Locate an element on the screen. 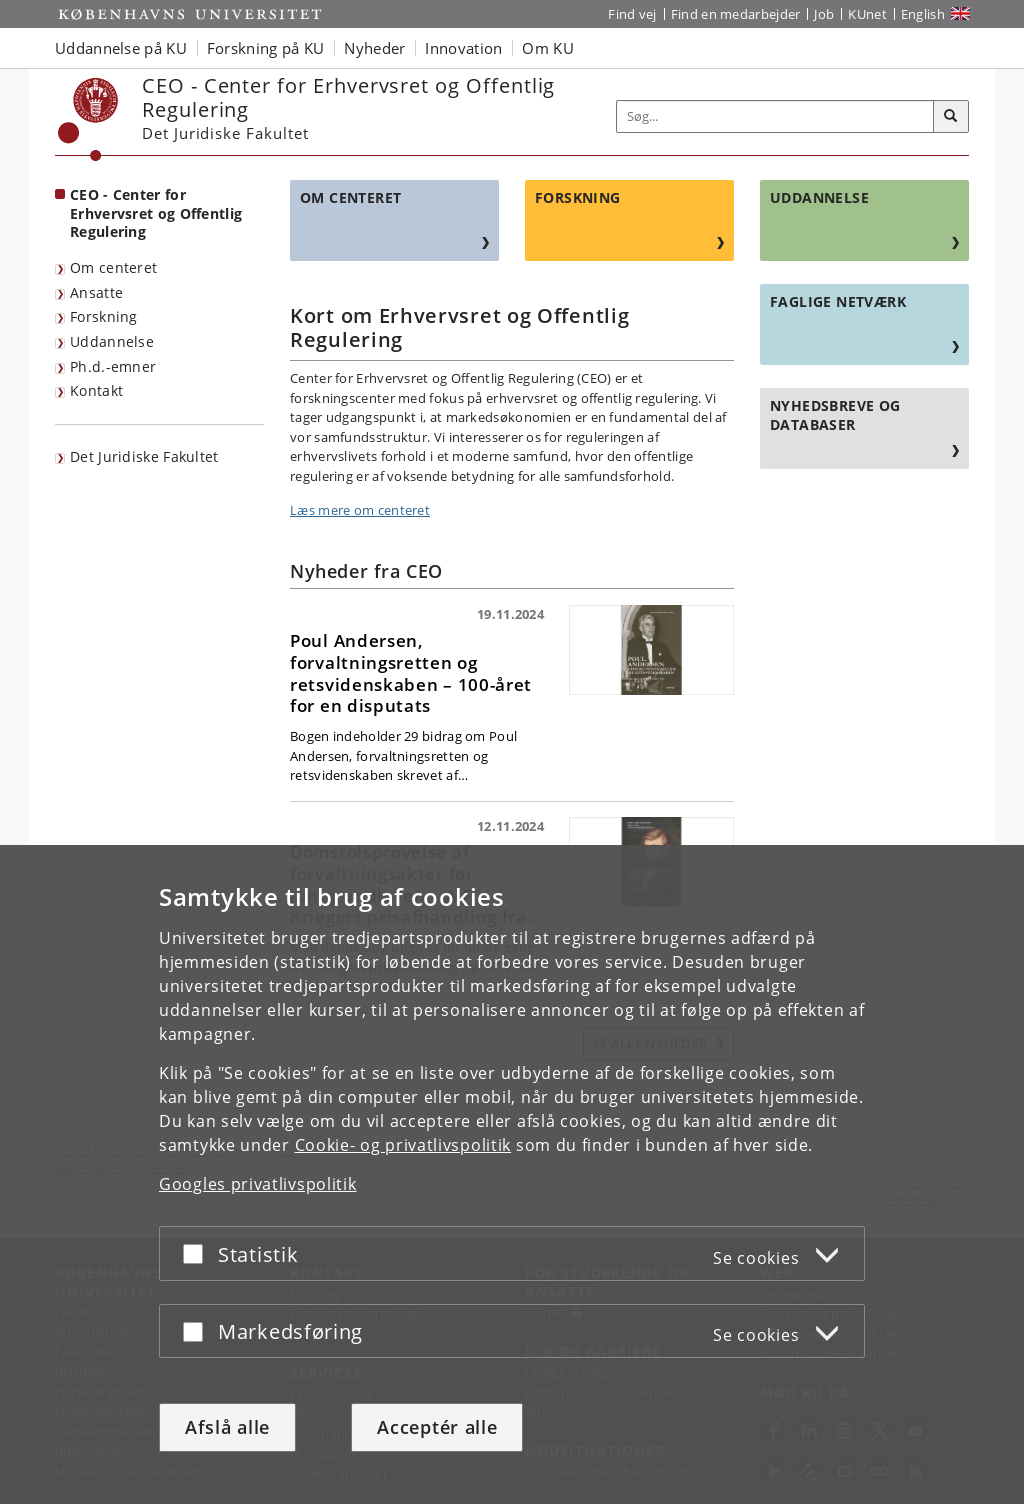 Image resolution: width=1024 pixels, height=1504 pixels. [Søg] is located at coordinates (951, 117).